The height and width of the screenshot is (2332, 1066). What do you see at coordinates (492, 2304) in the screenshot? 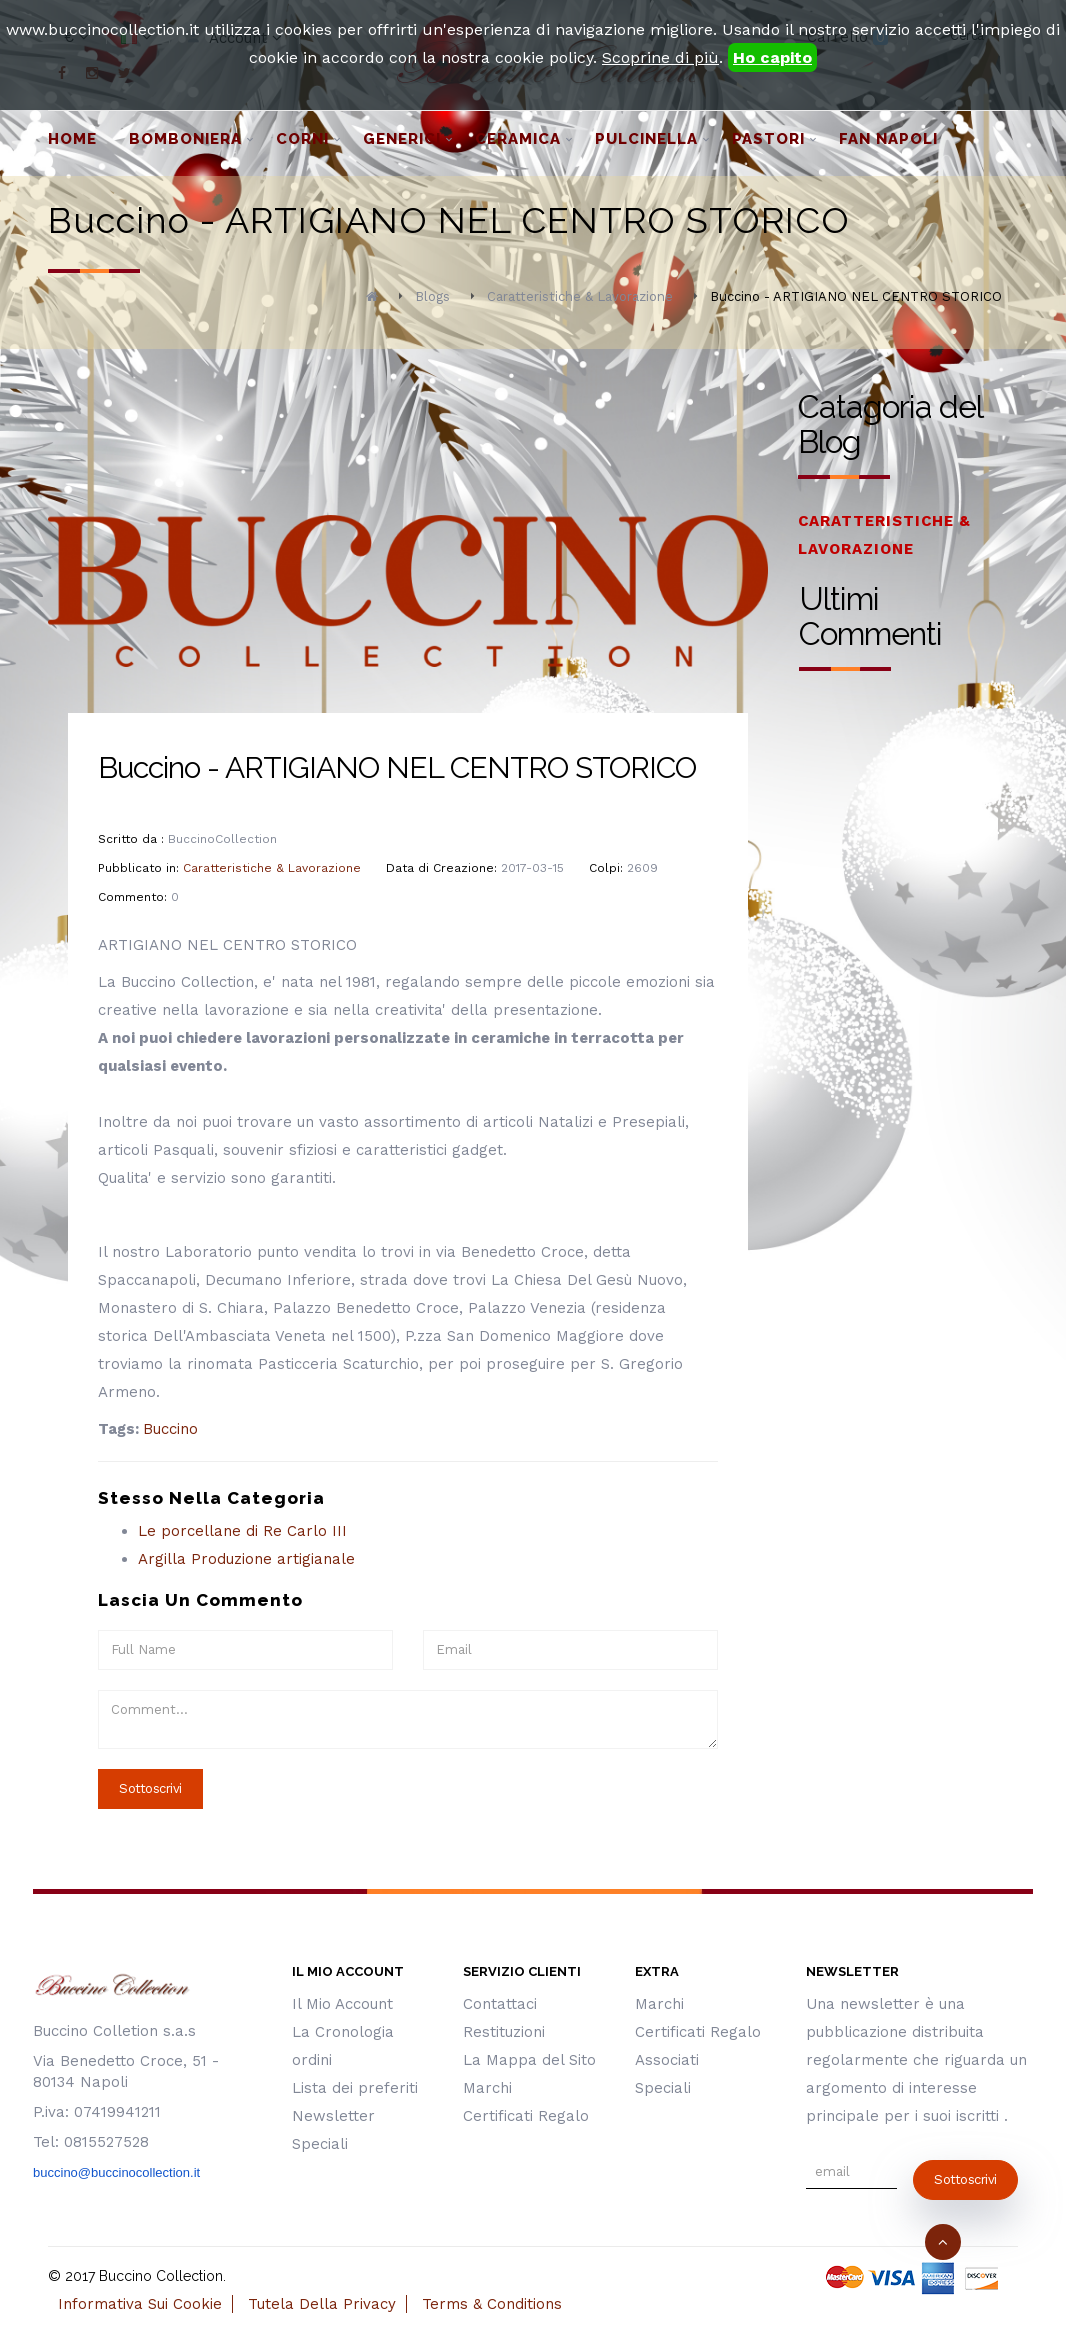
I see `Terms & Conditions` at bounding box center [492, 2304].